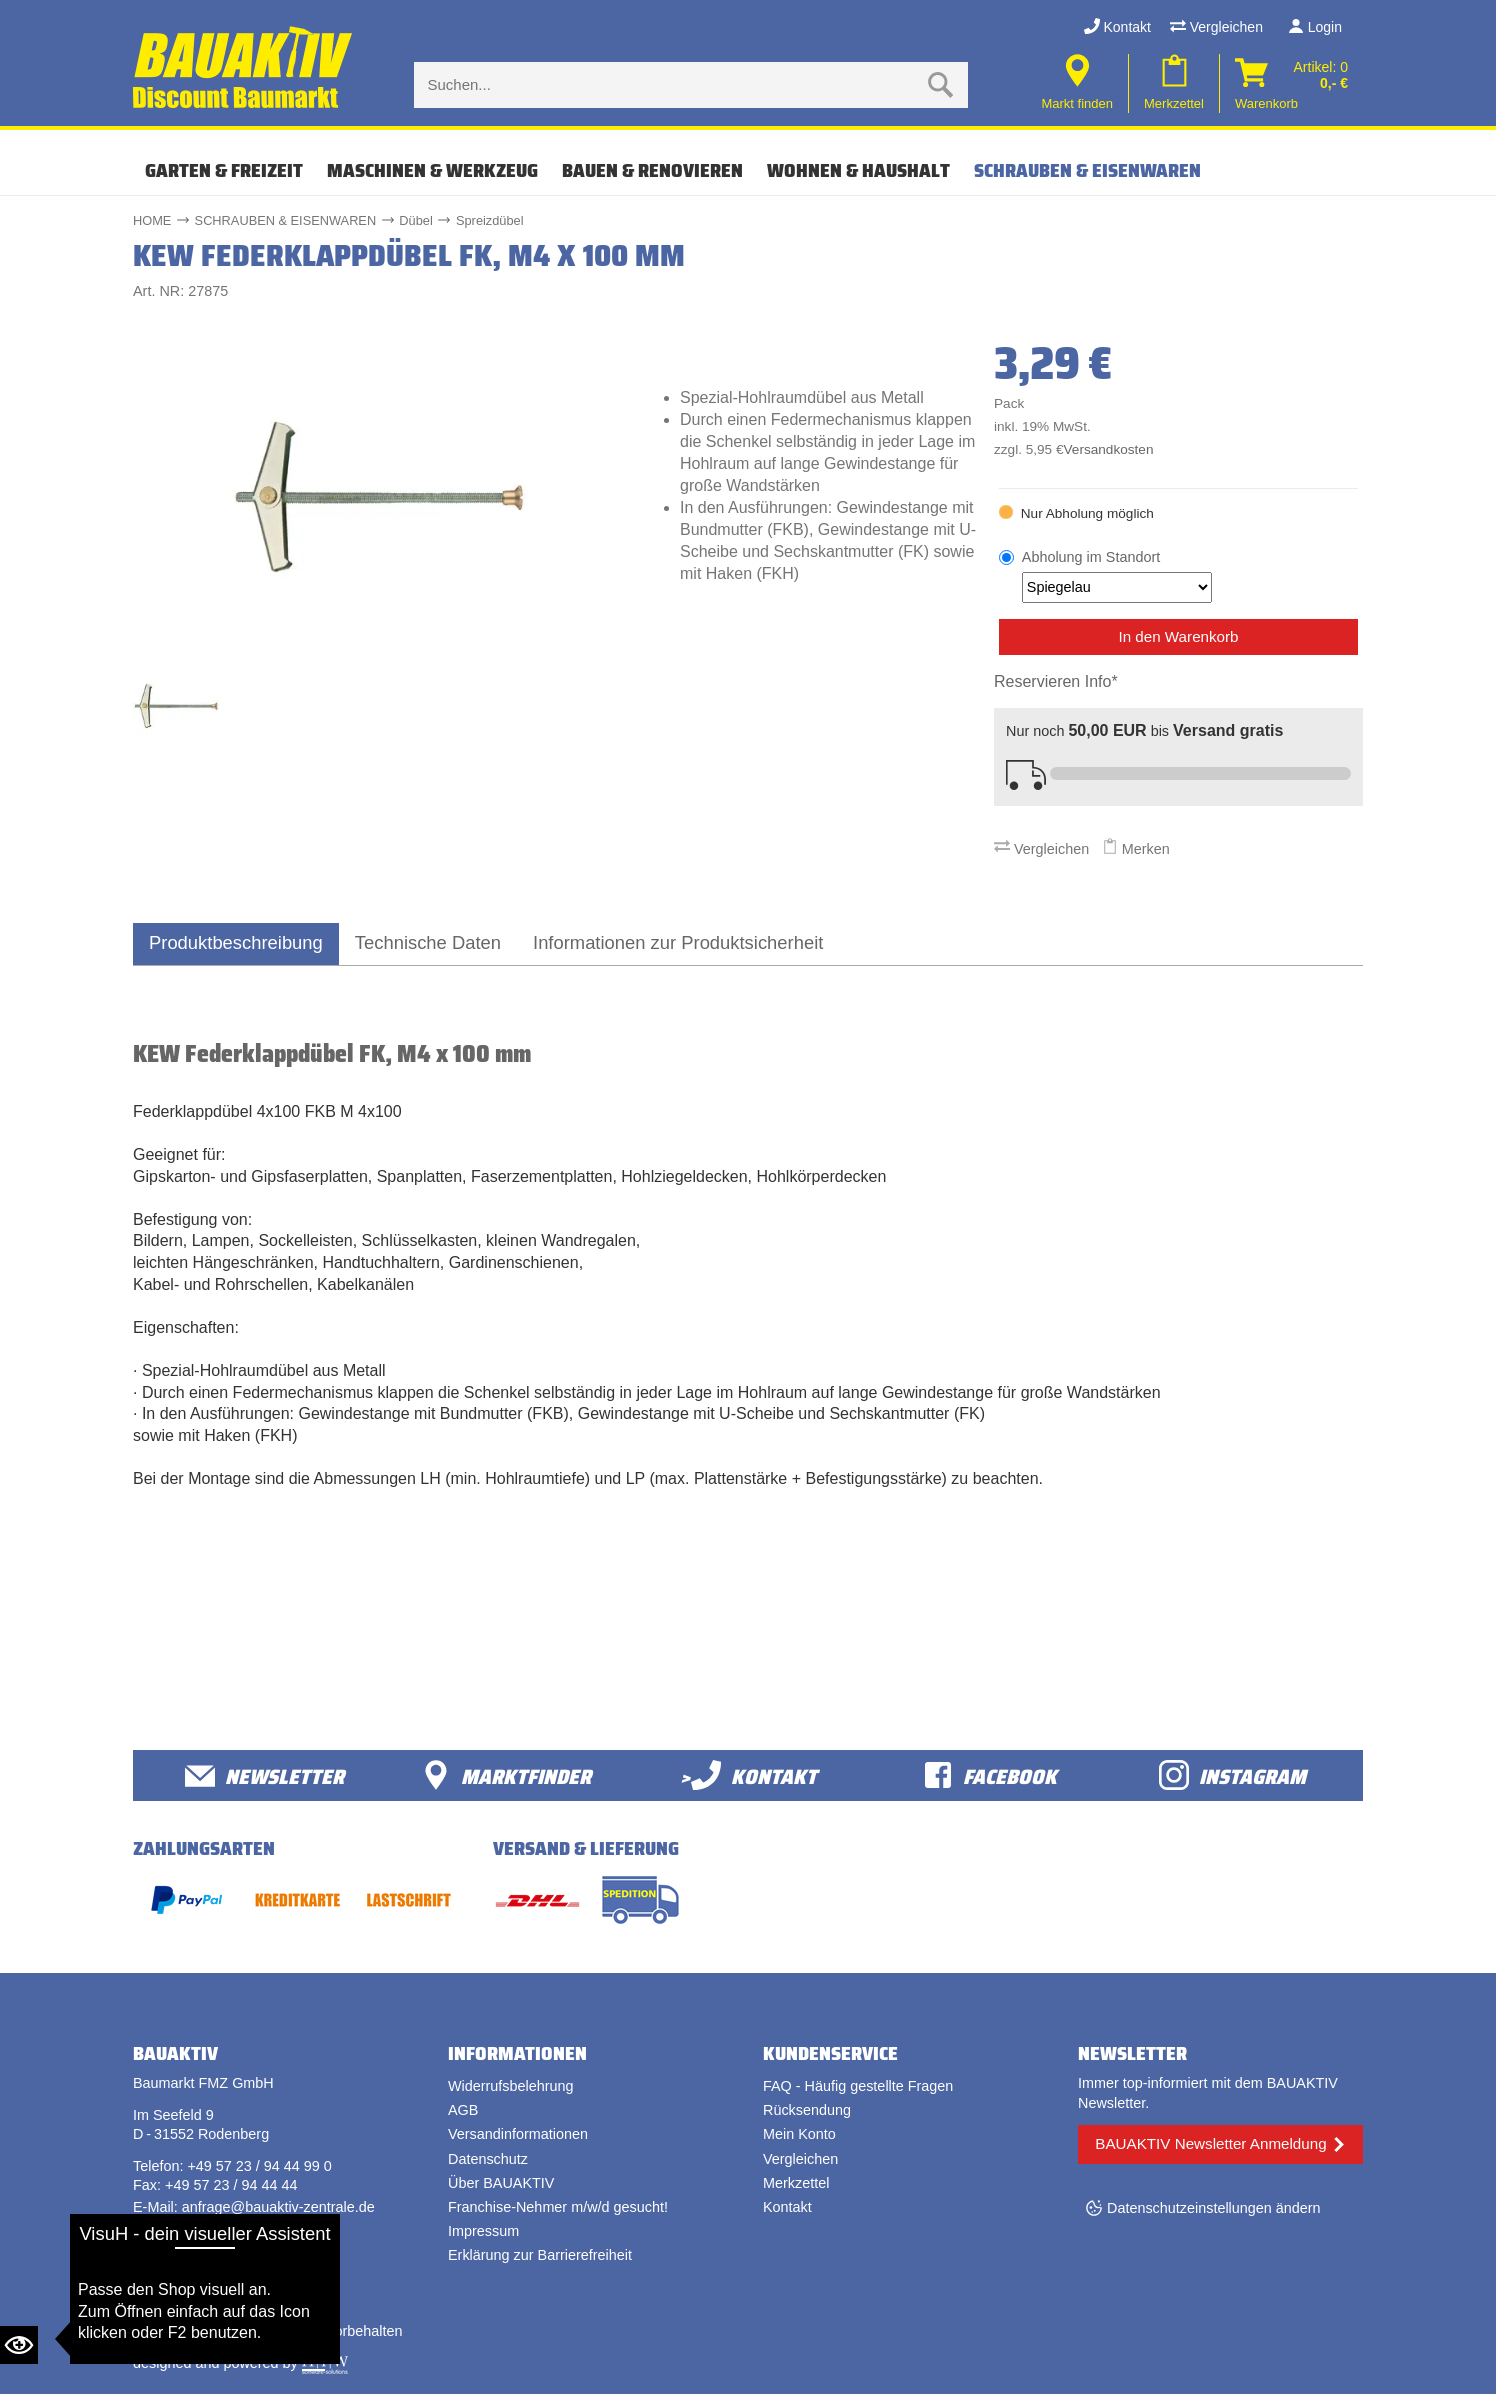  I want to click on Spreizdübel, so click(490, 220).